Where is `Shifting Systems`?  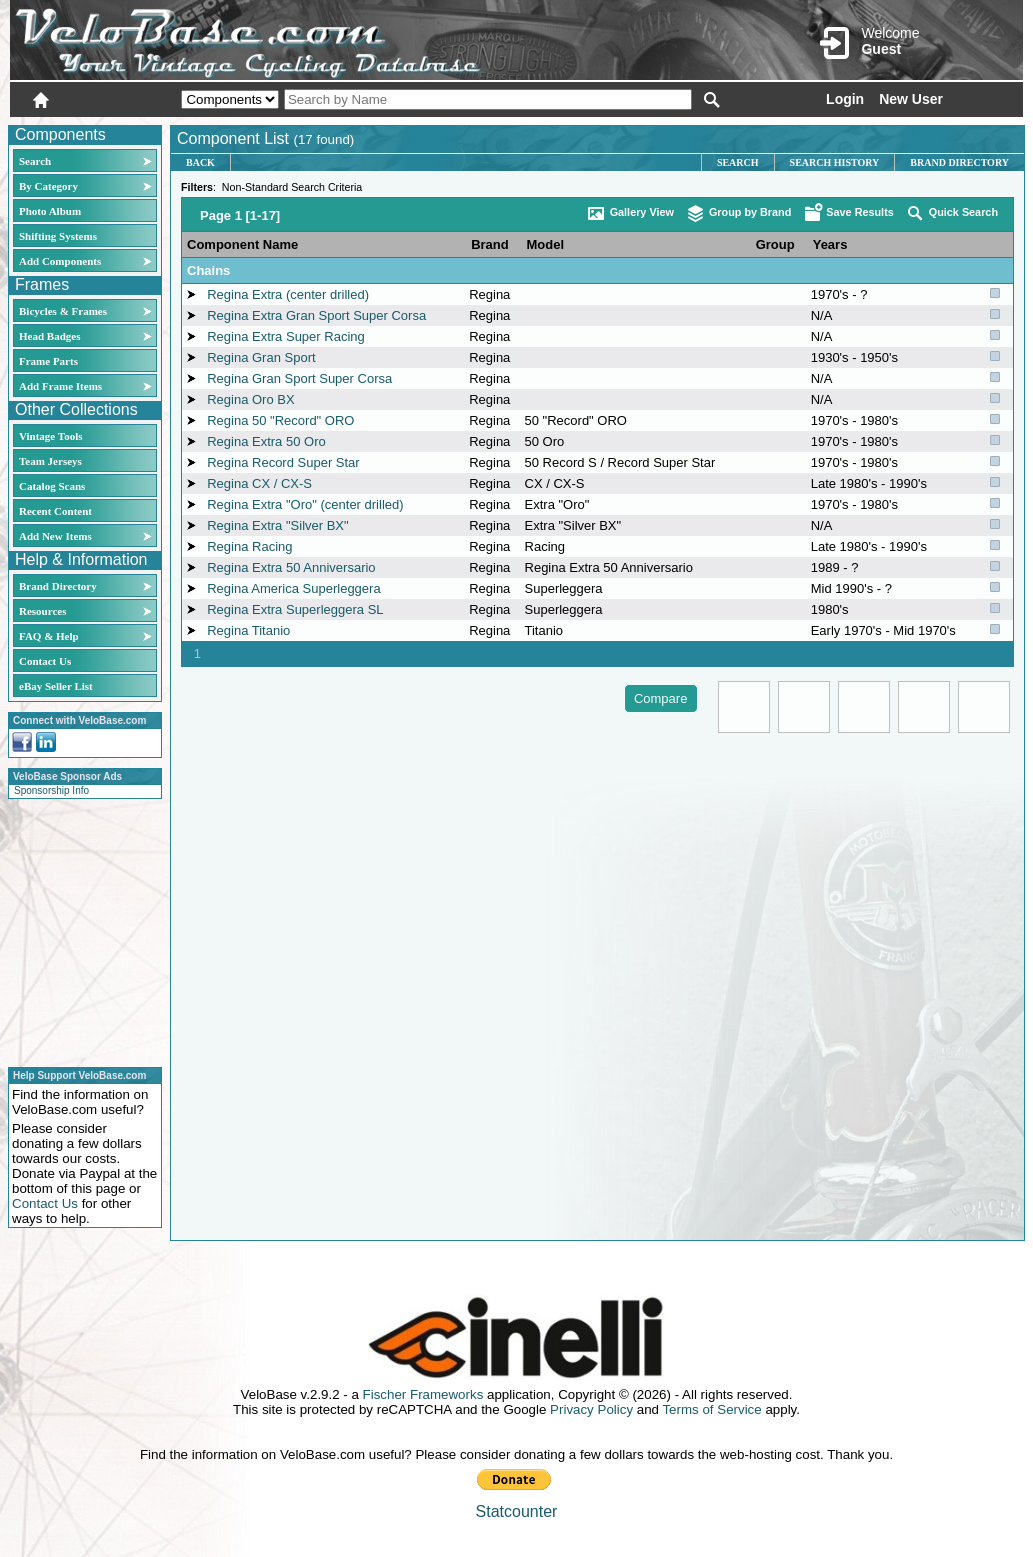 Shifting Systems is located at coordinates (58, 236).